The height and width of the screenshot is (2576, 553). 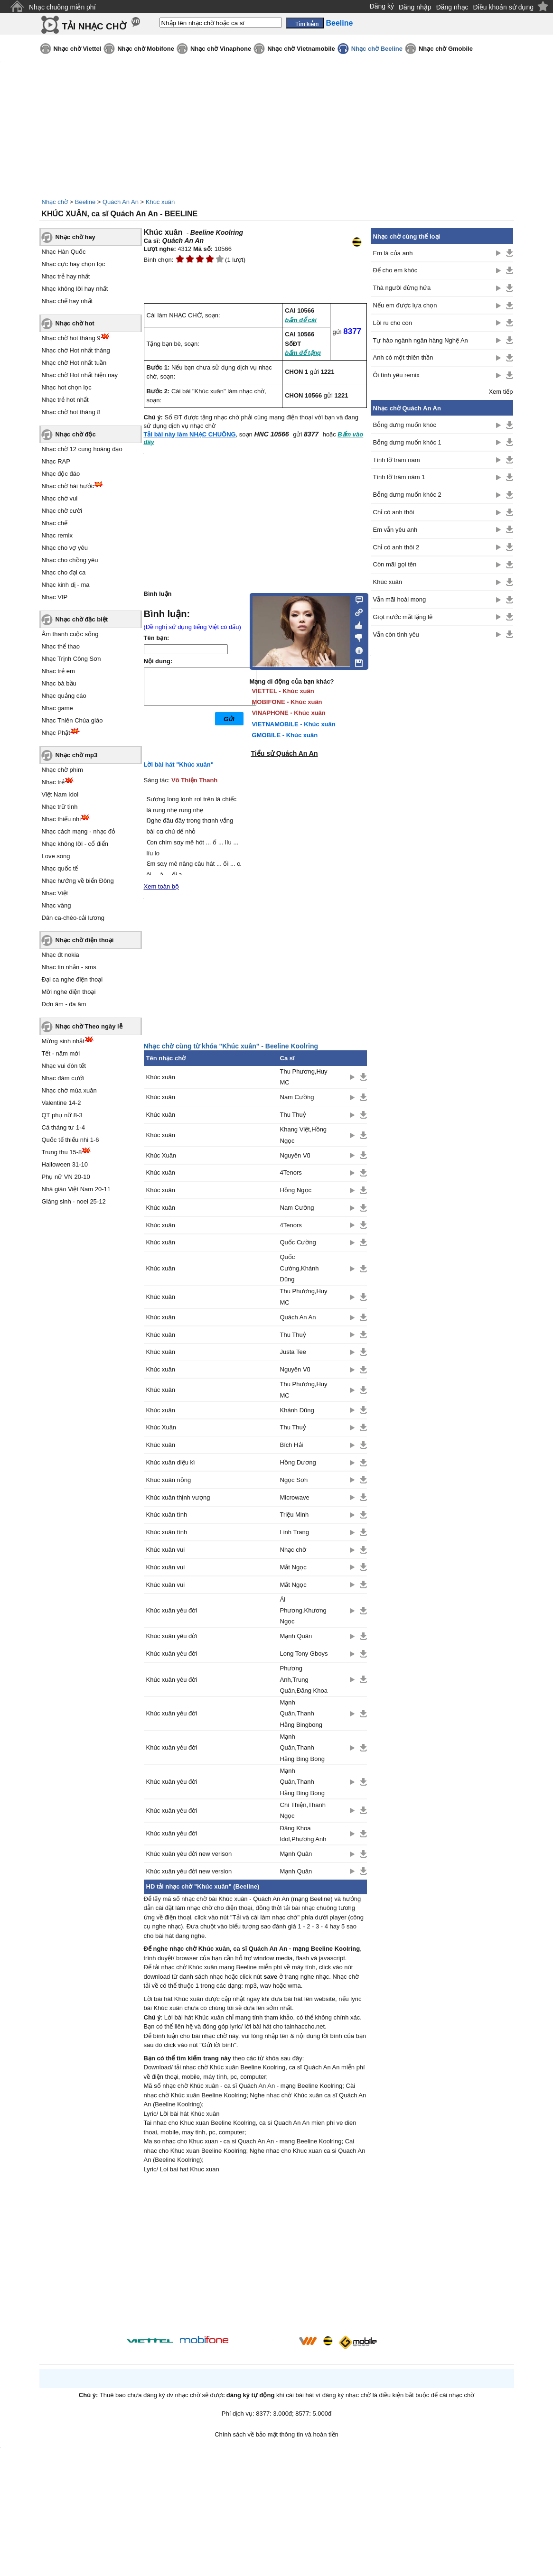 What do you see at coordinates (60, 868) in the screenshot?
I see `Nhạc quốc tế` at bounding box center [60, 868].